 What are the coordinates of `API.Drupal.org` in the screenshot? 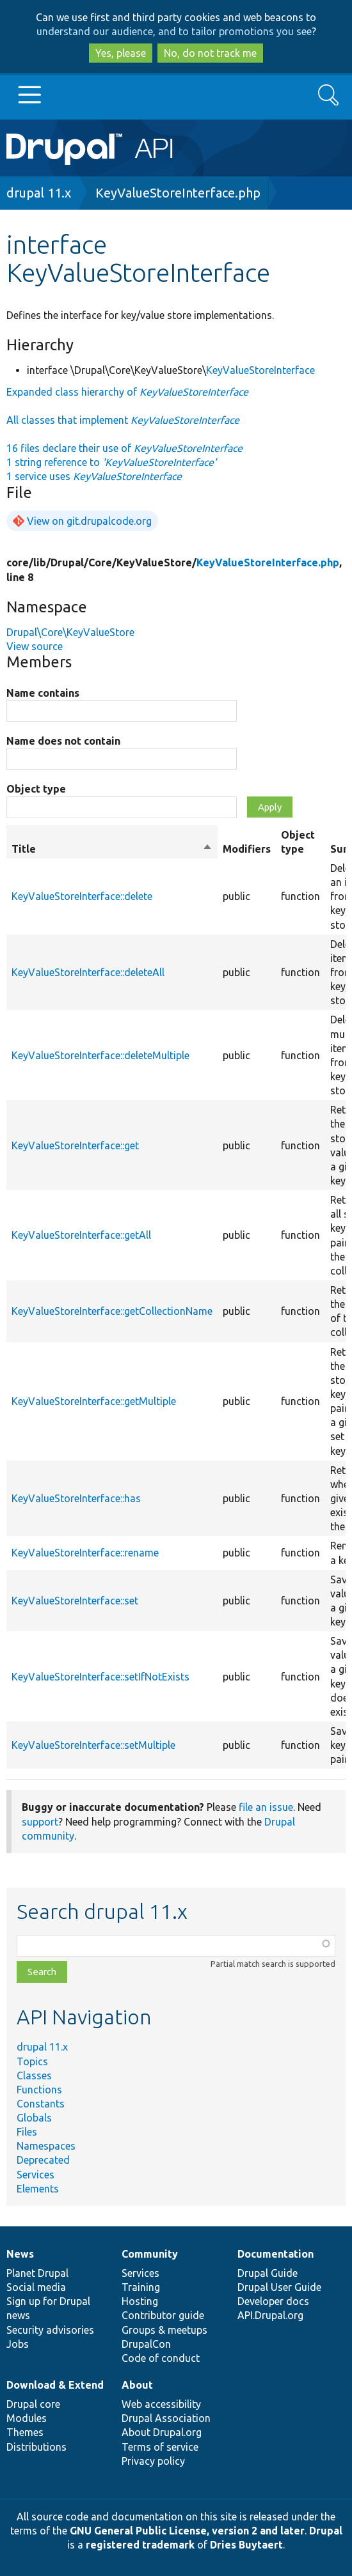 It's located at (270, 2315).